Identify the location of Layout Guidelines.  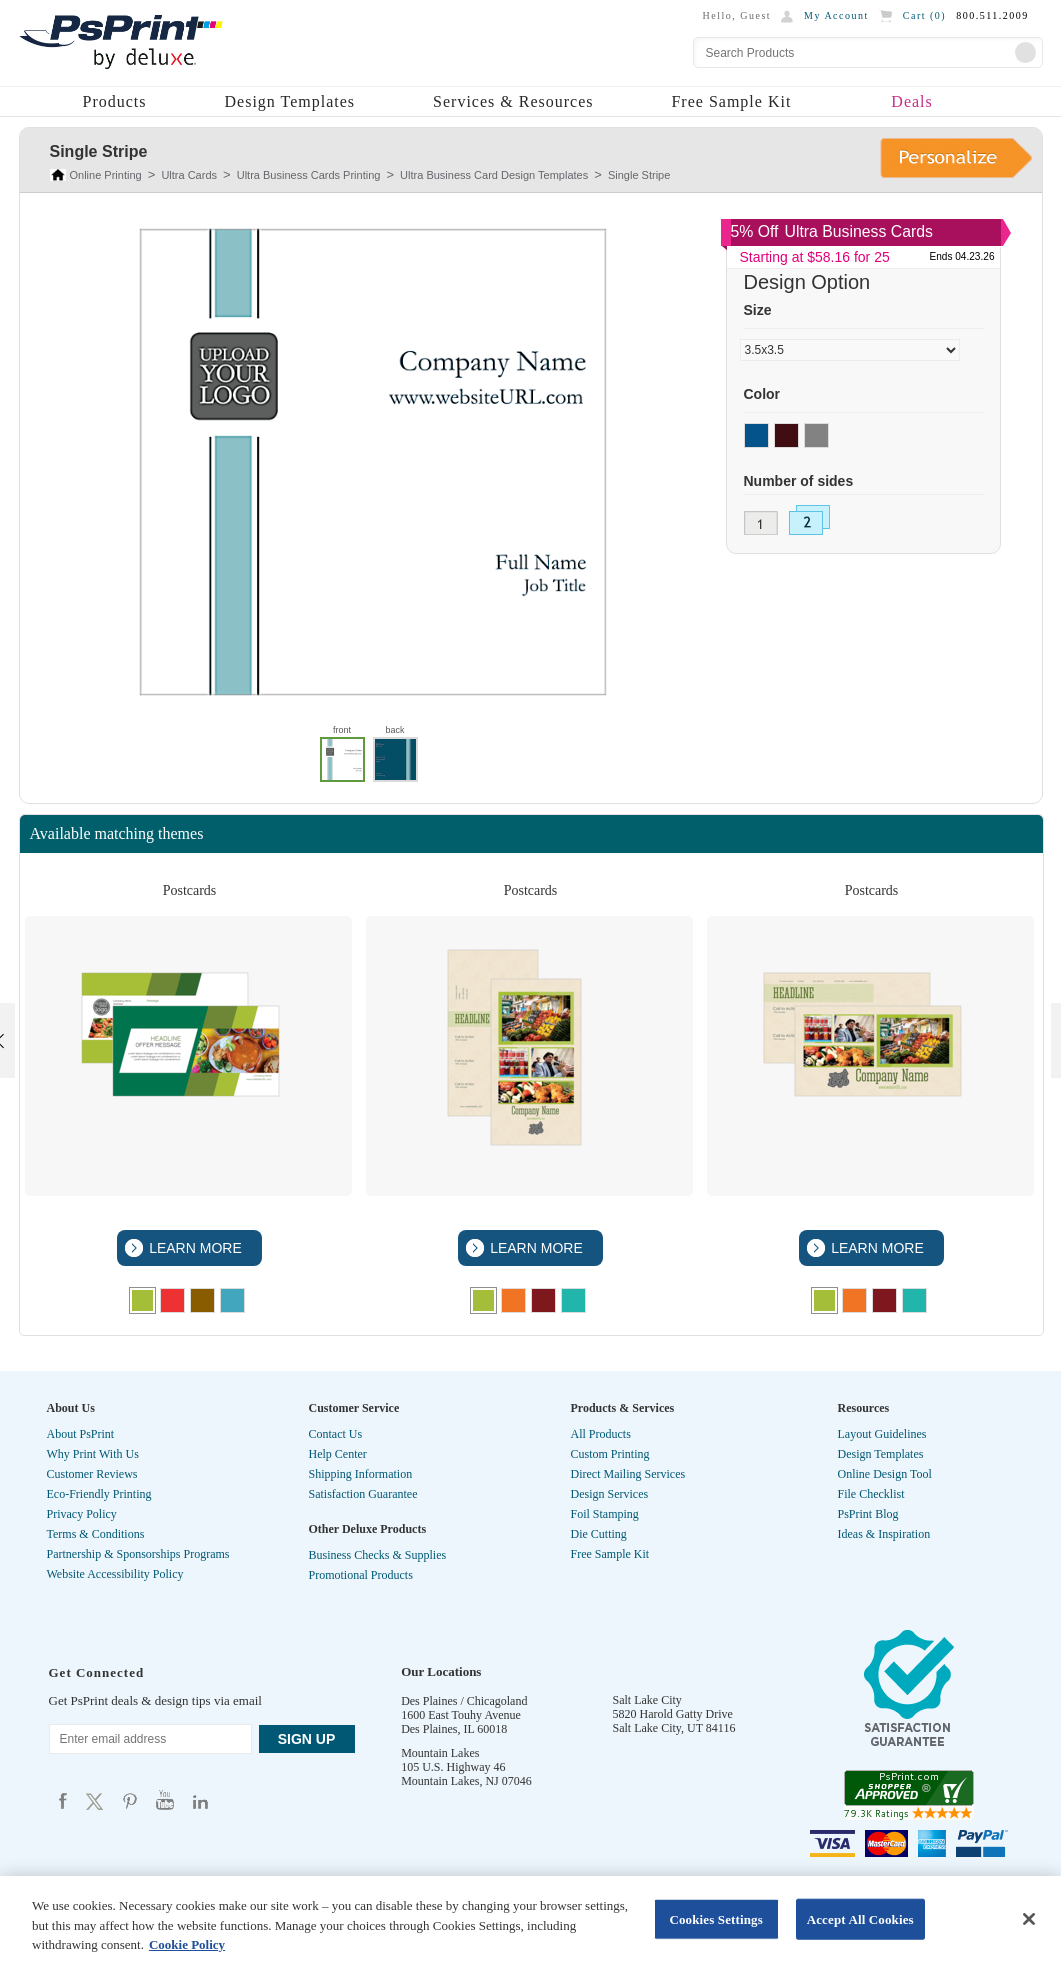
(882, 1434).